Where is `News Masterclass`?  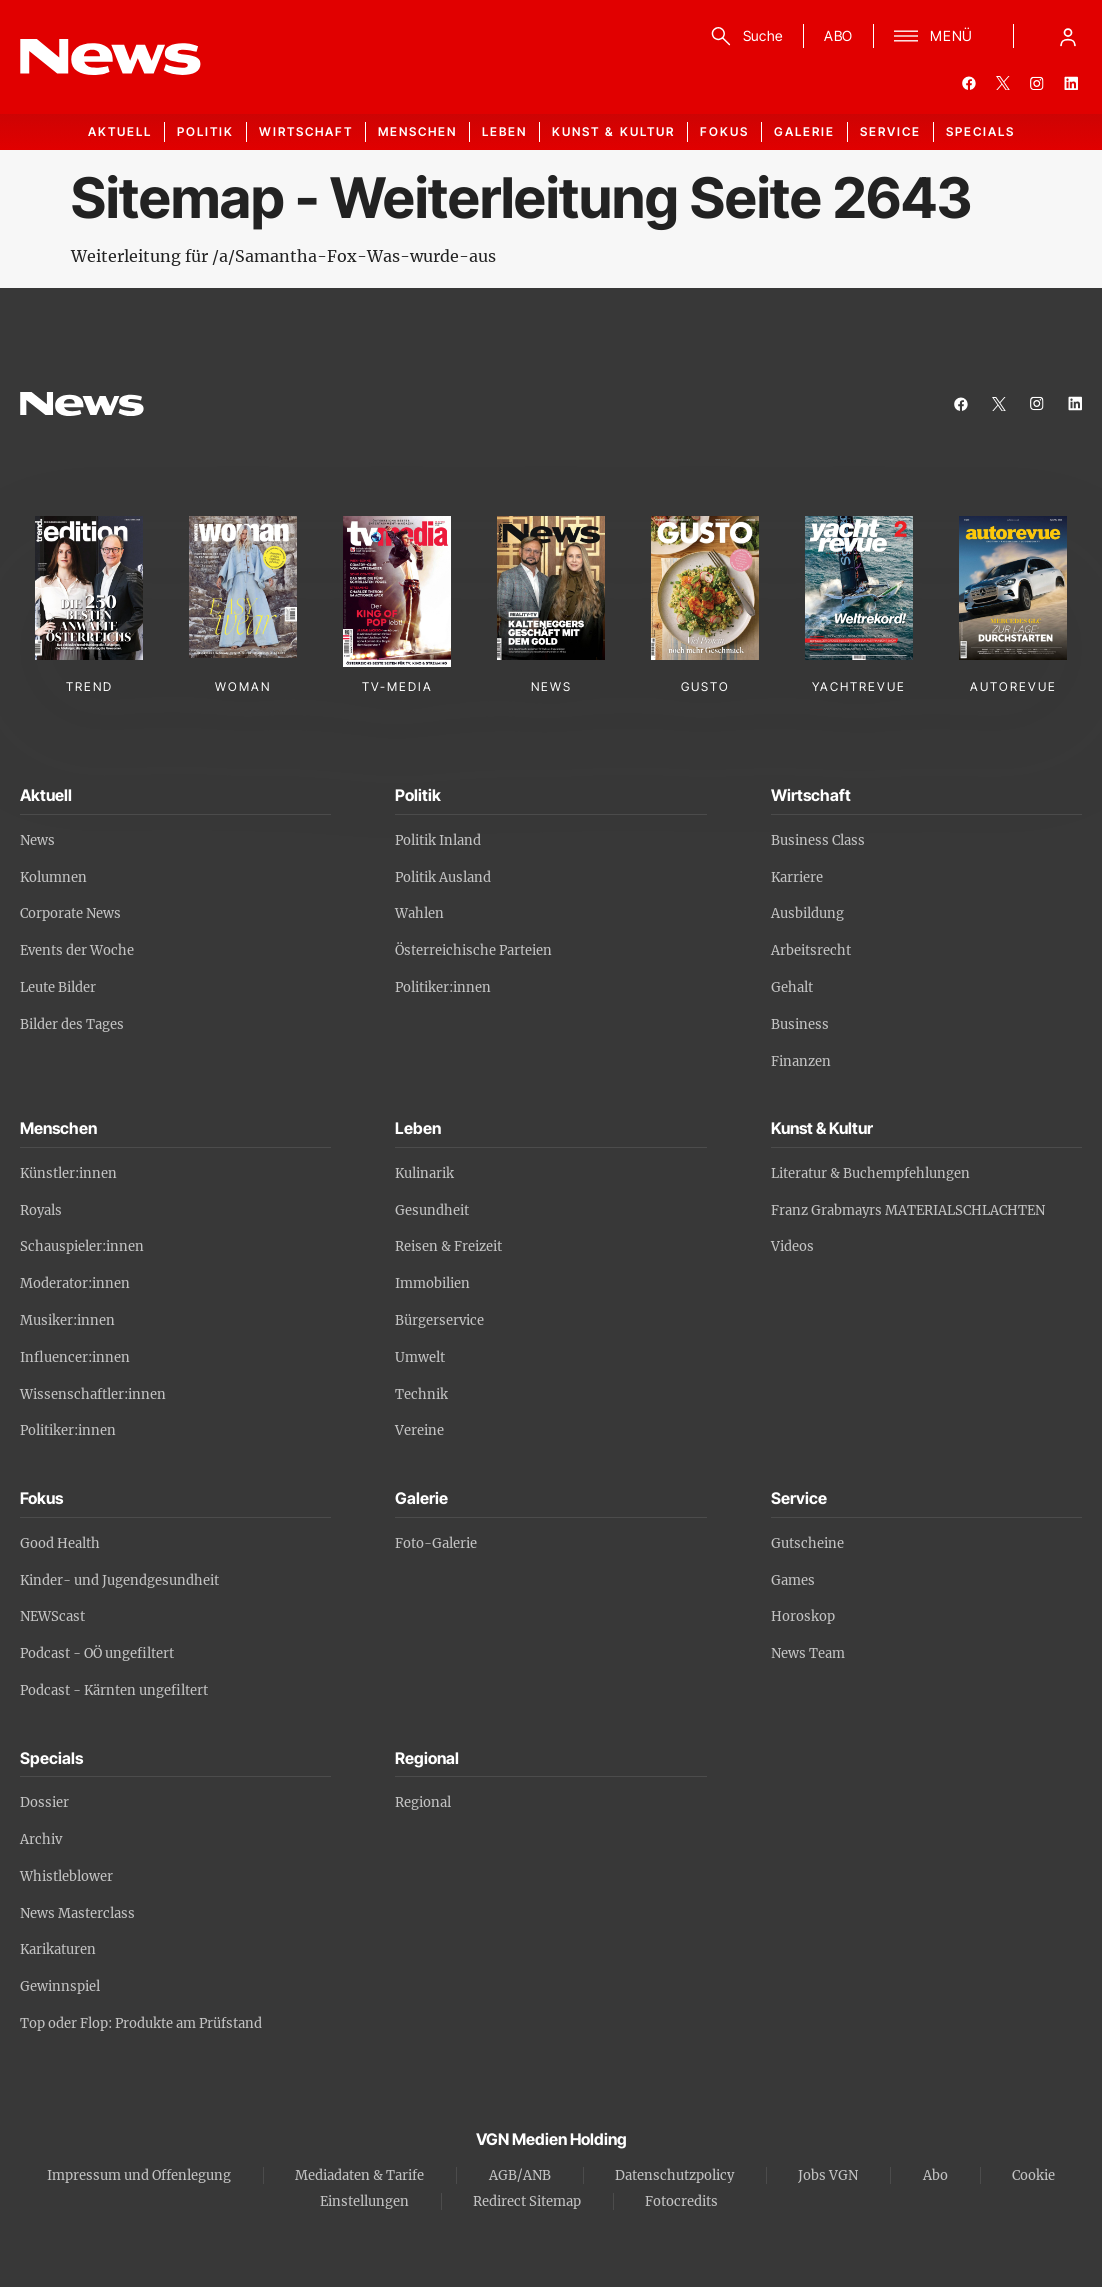 News Masterclass is located at coordinates (77, 1913).